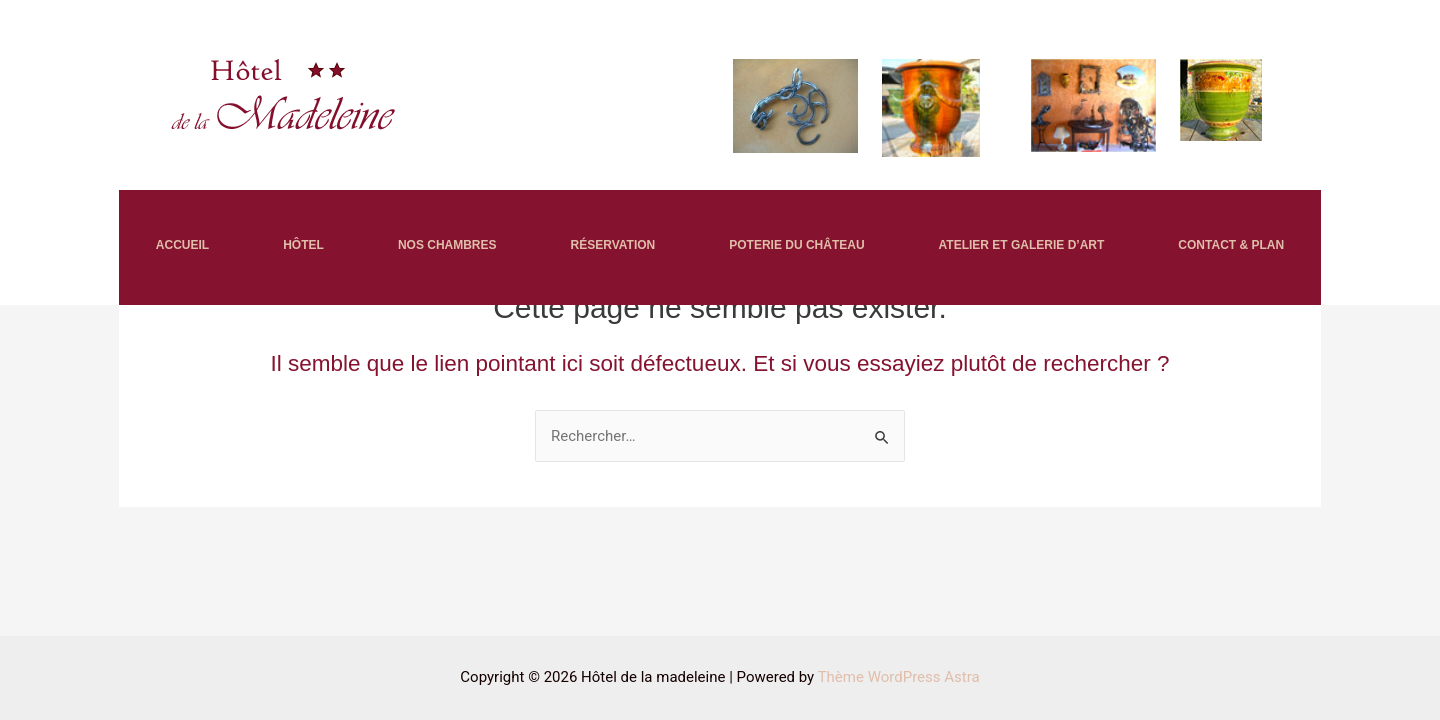 The width and height of the screenshot is (1440, 720). I want to click on ACCUEIL, so click(182, 245).